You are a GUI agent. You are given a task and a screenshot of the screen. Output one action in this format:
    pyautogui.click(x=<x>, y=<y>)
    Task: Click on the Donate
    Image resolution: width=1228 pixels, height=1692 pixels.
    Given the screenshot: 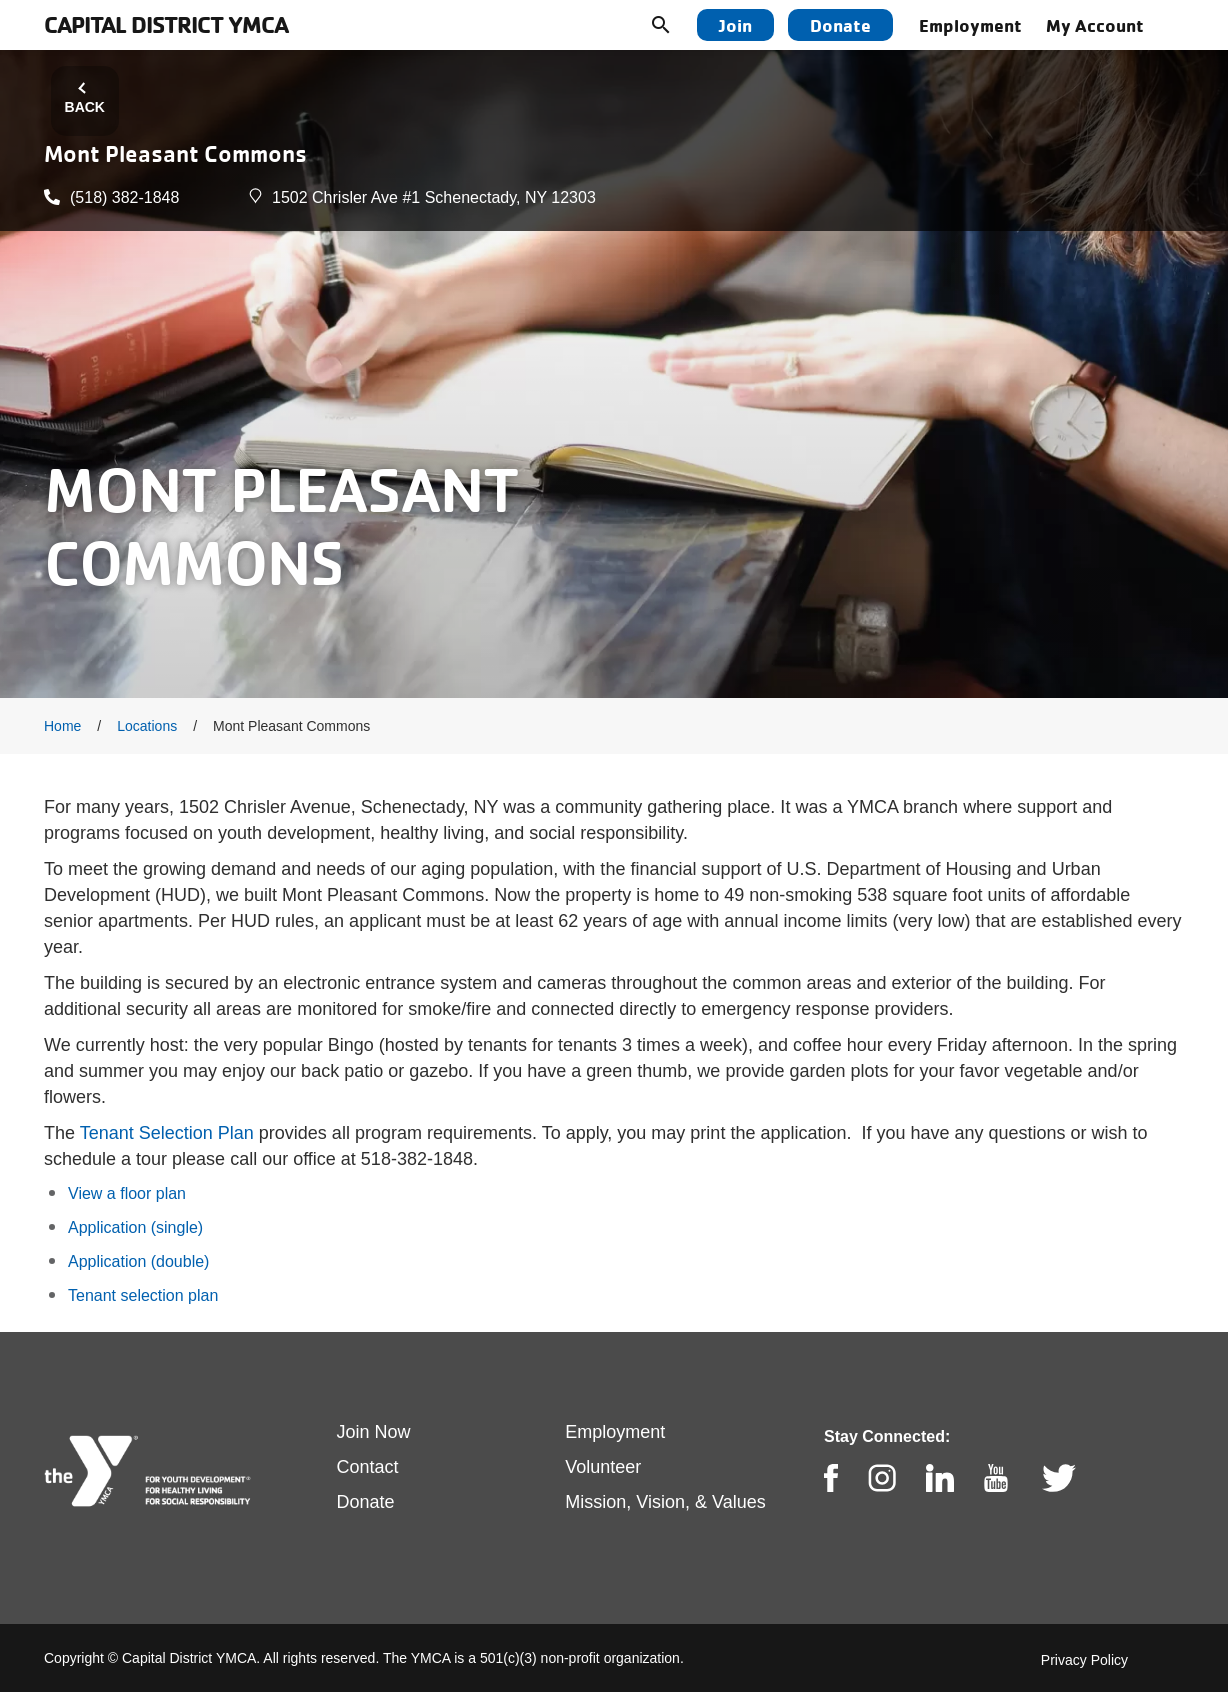 What is the action you would take?
    pyautogui.click(x=840, y=25)
    